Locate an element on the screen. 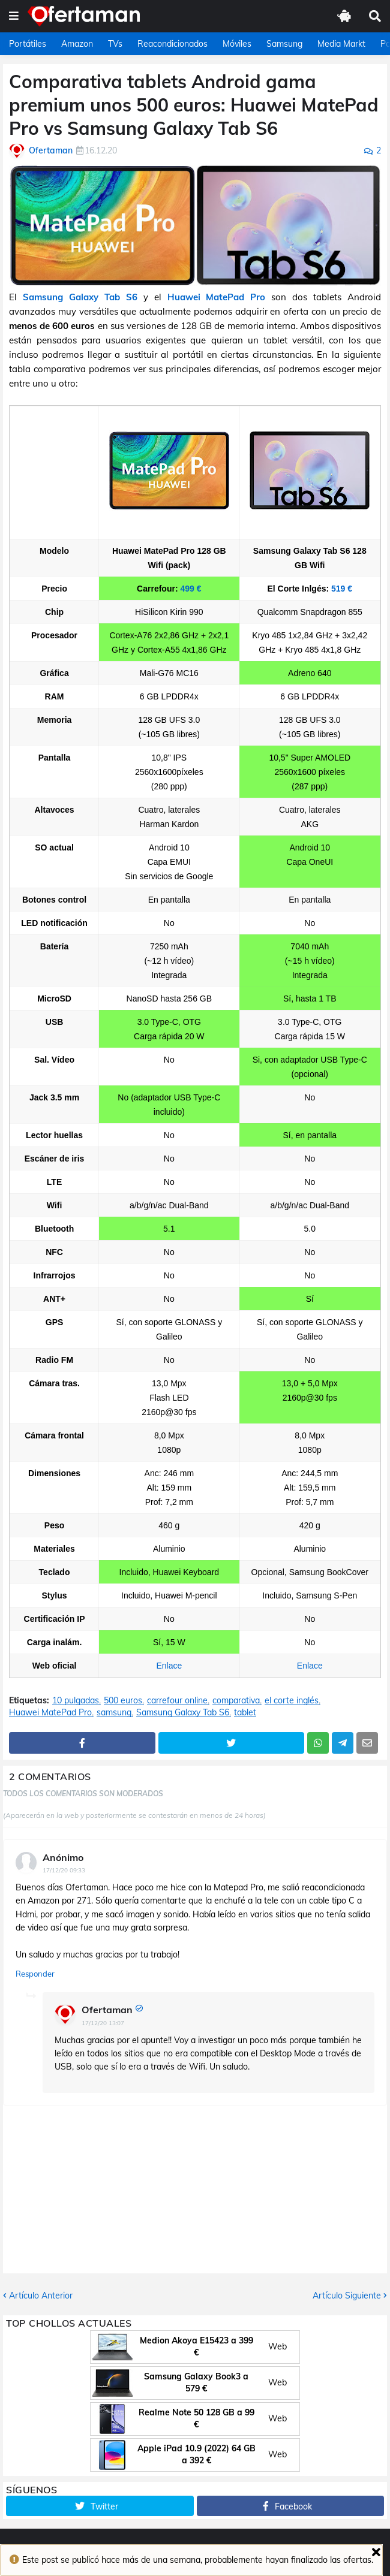 The height and width of the screenshot is (2576, 390). Portátiles is located at coordinates (27, 43).